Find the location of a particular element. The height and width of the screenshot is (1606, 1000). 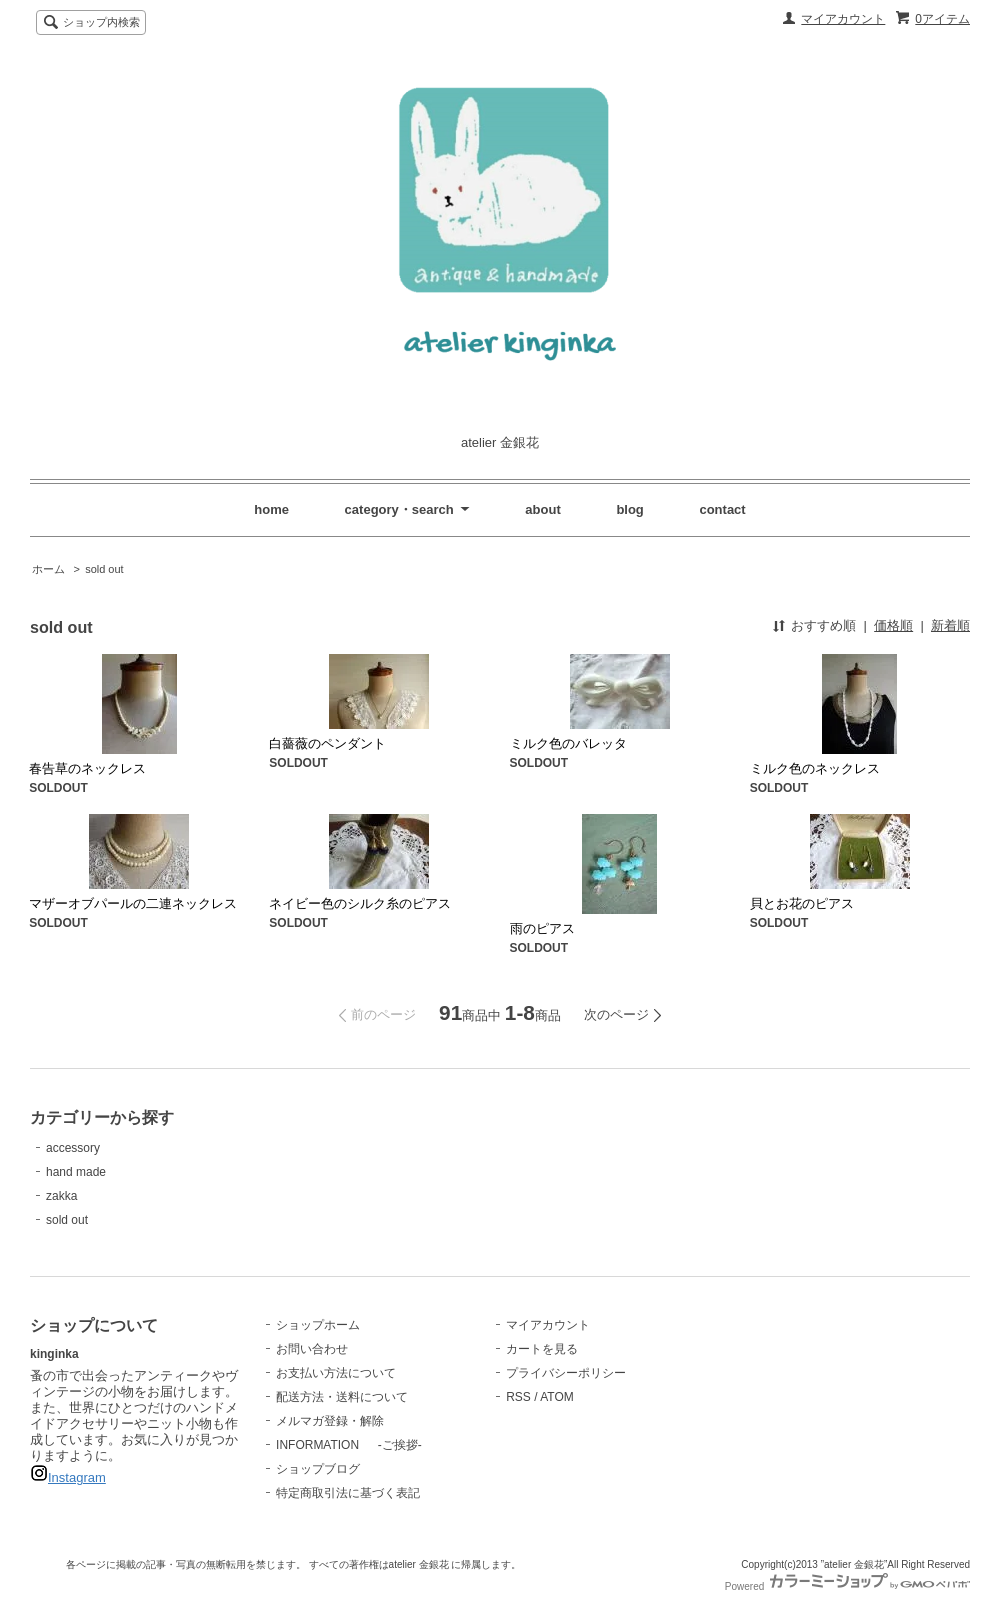

Powered is located at coordinates (847, 1586).